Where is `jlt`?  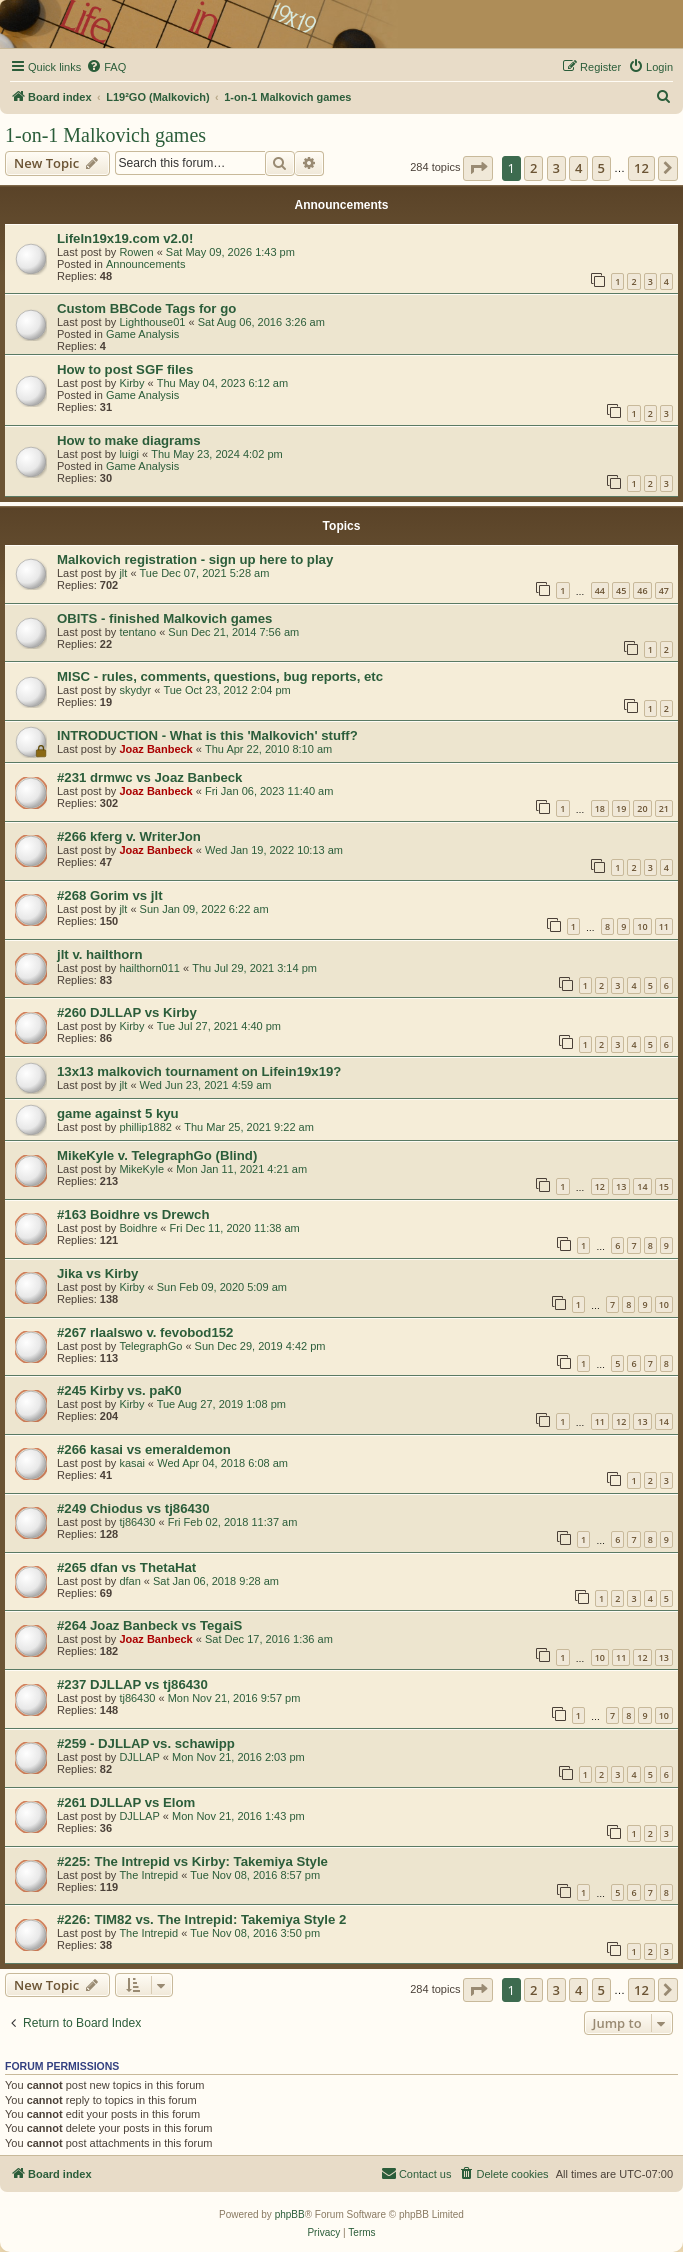
jlt is located at coordinates (123, 573).